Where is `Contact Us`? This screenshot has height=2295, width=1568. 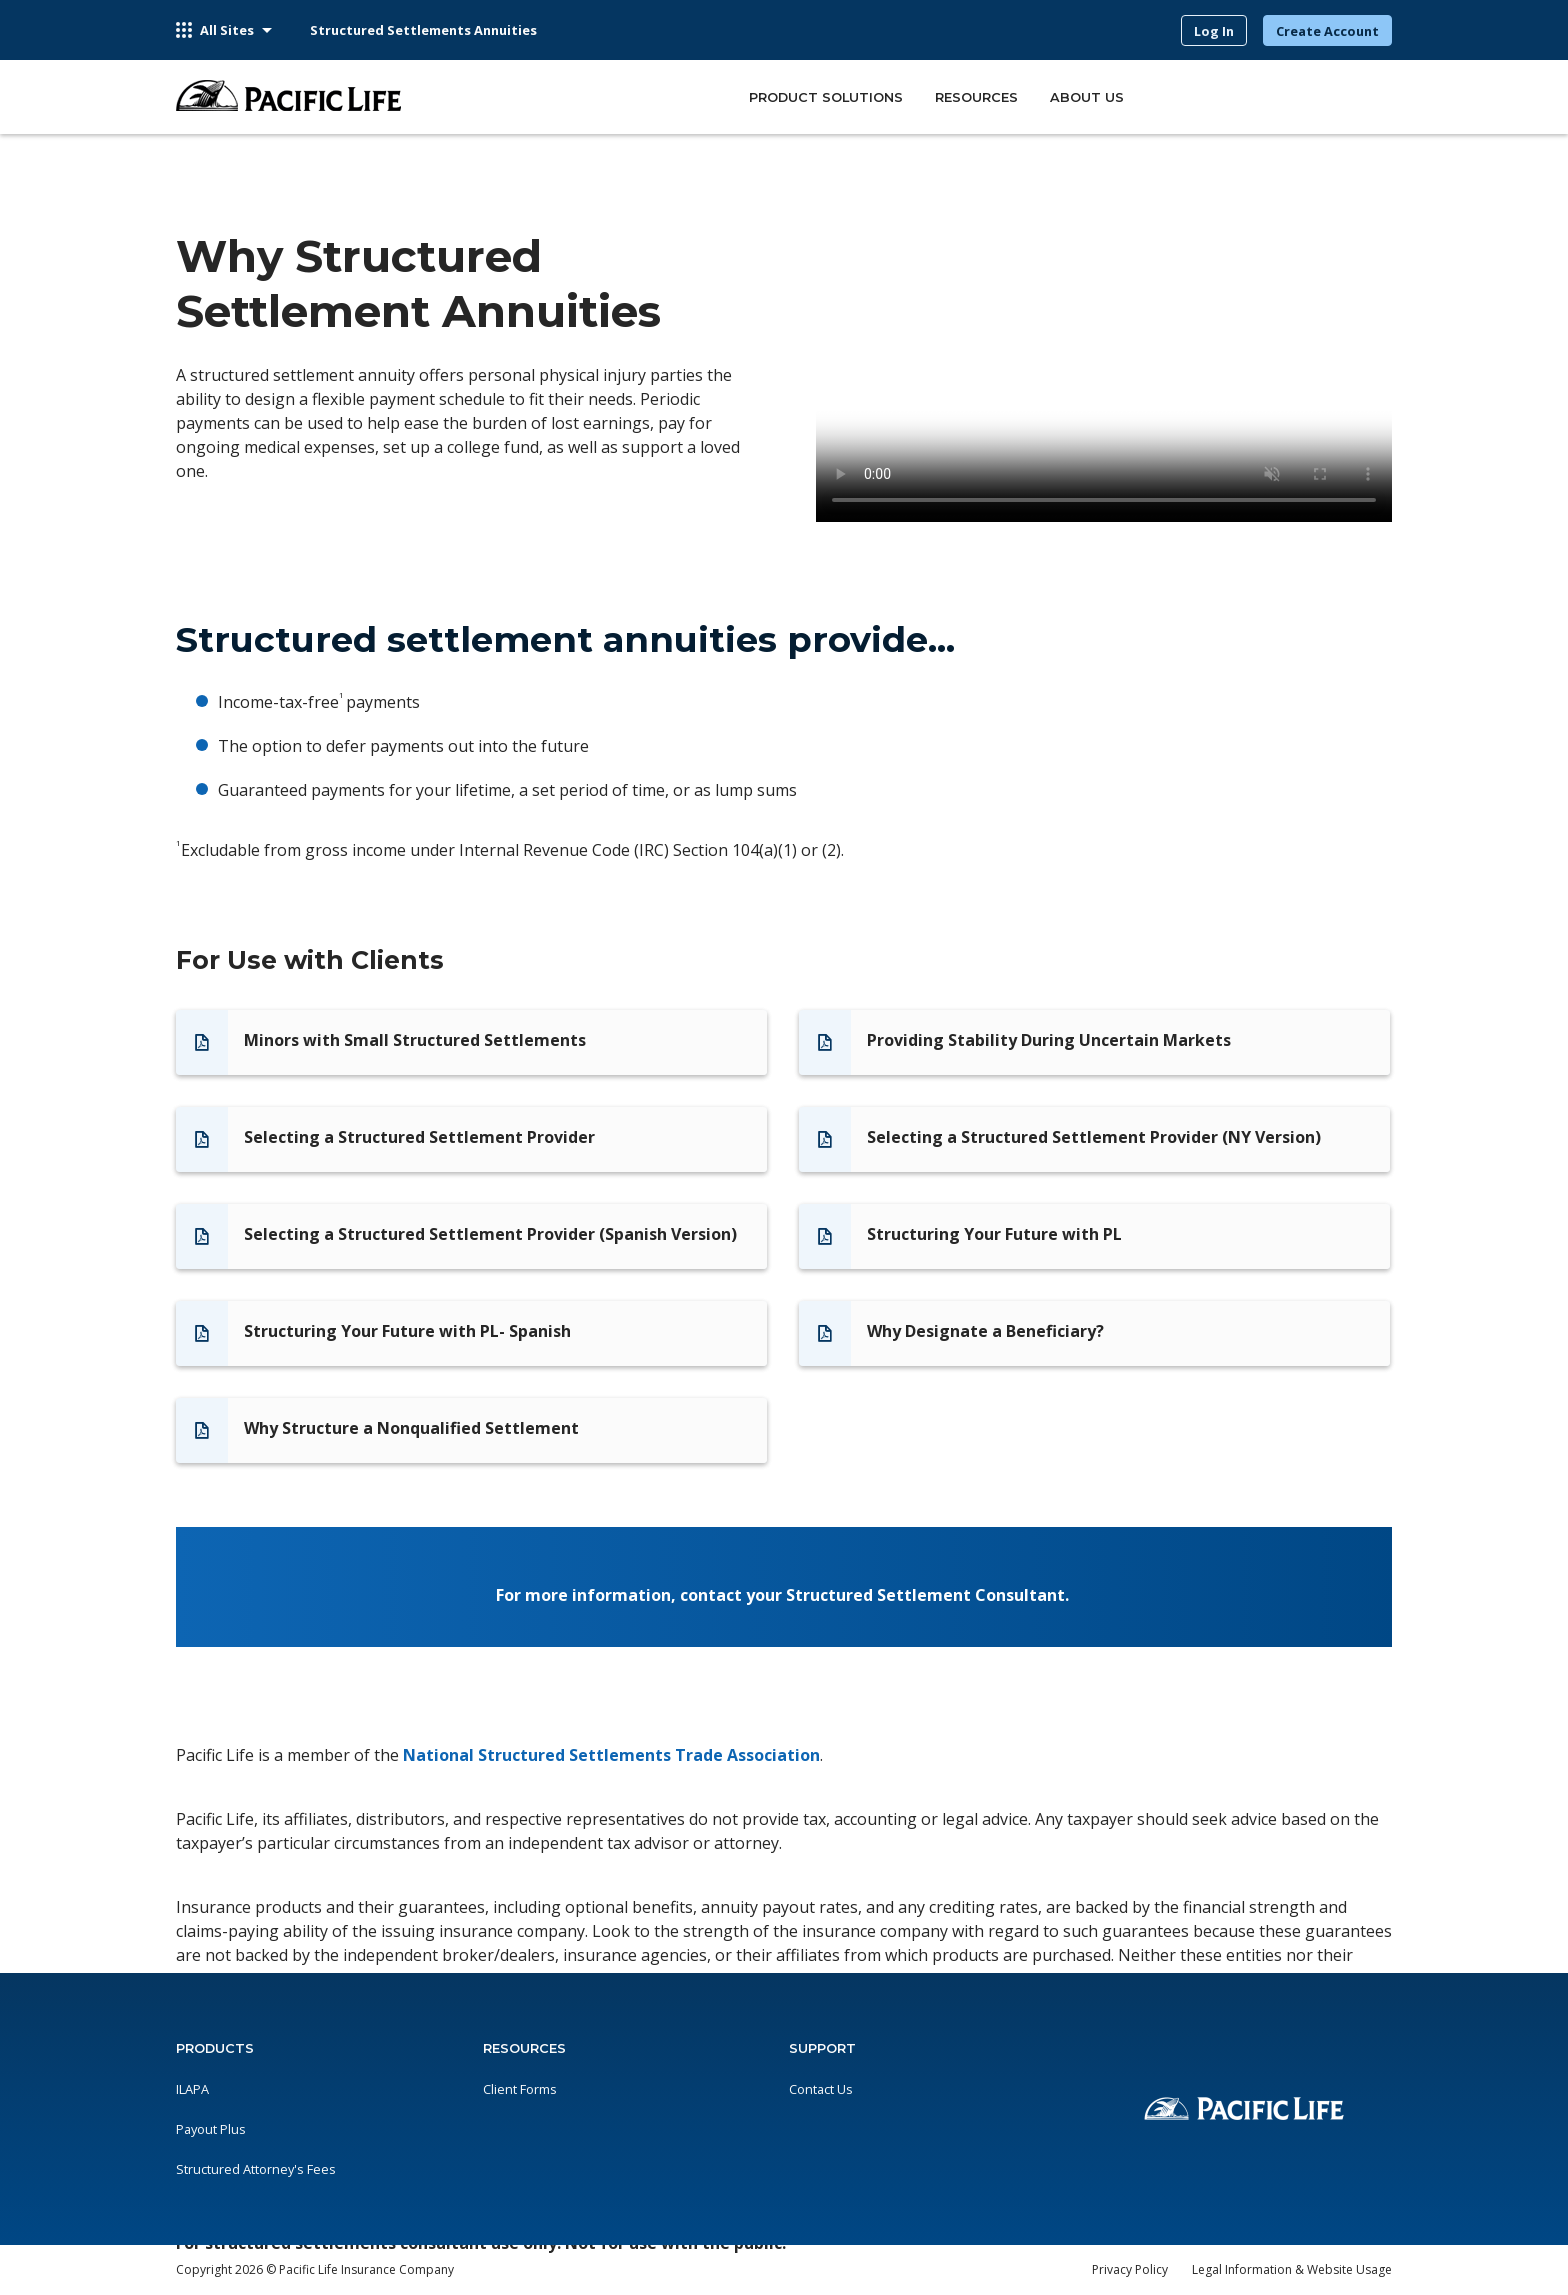
Contact Us is located at coordinates (821, 2089).